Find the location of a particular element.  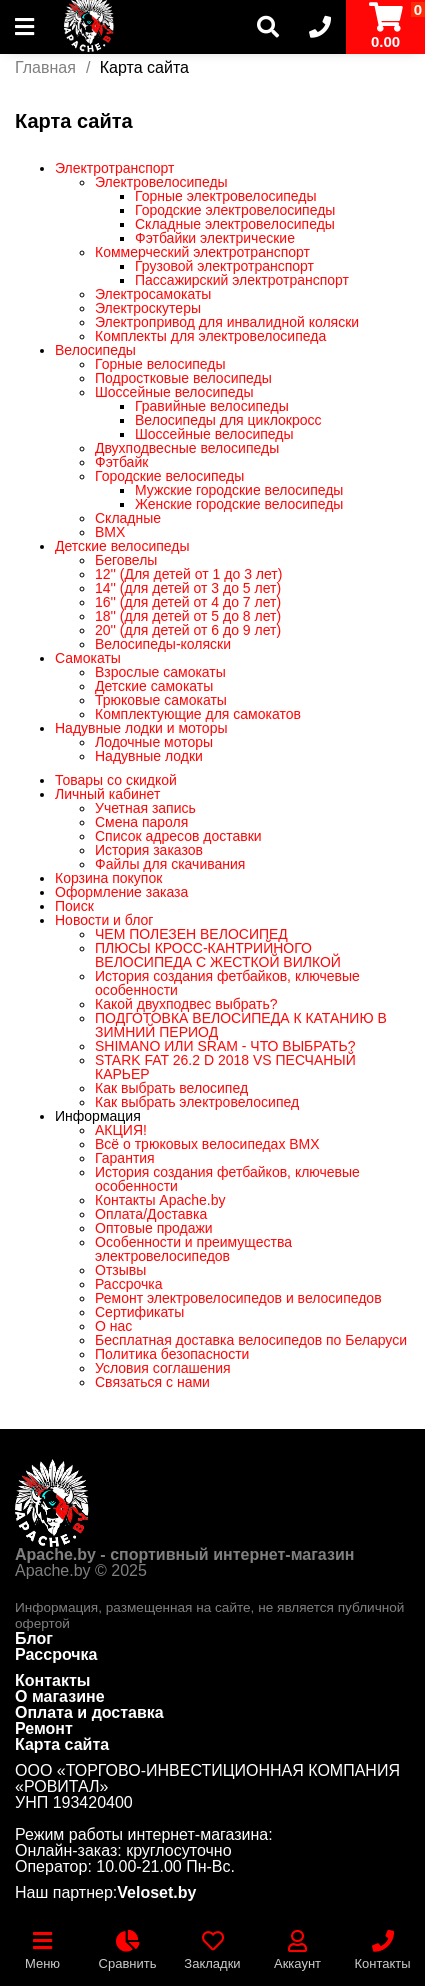

Оплата/Доставка is located at coordinates (151, 1214).